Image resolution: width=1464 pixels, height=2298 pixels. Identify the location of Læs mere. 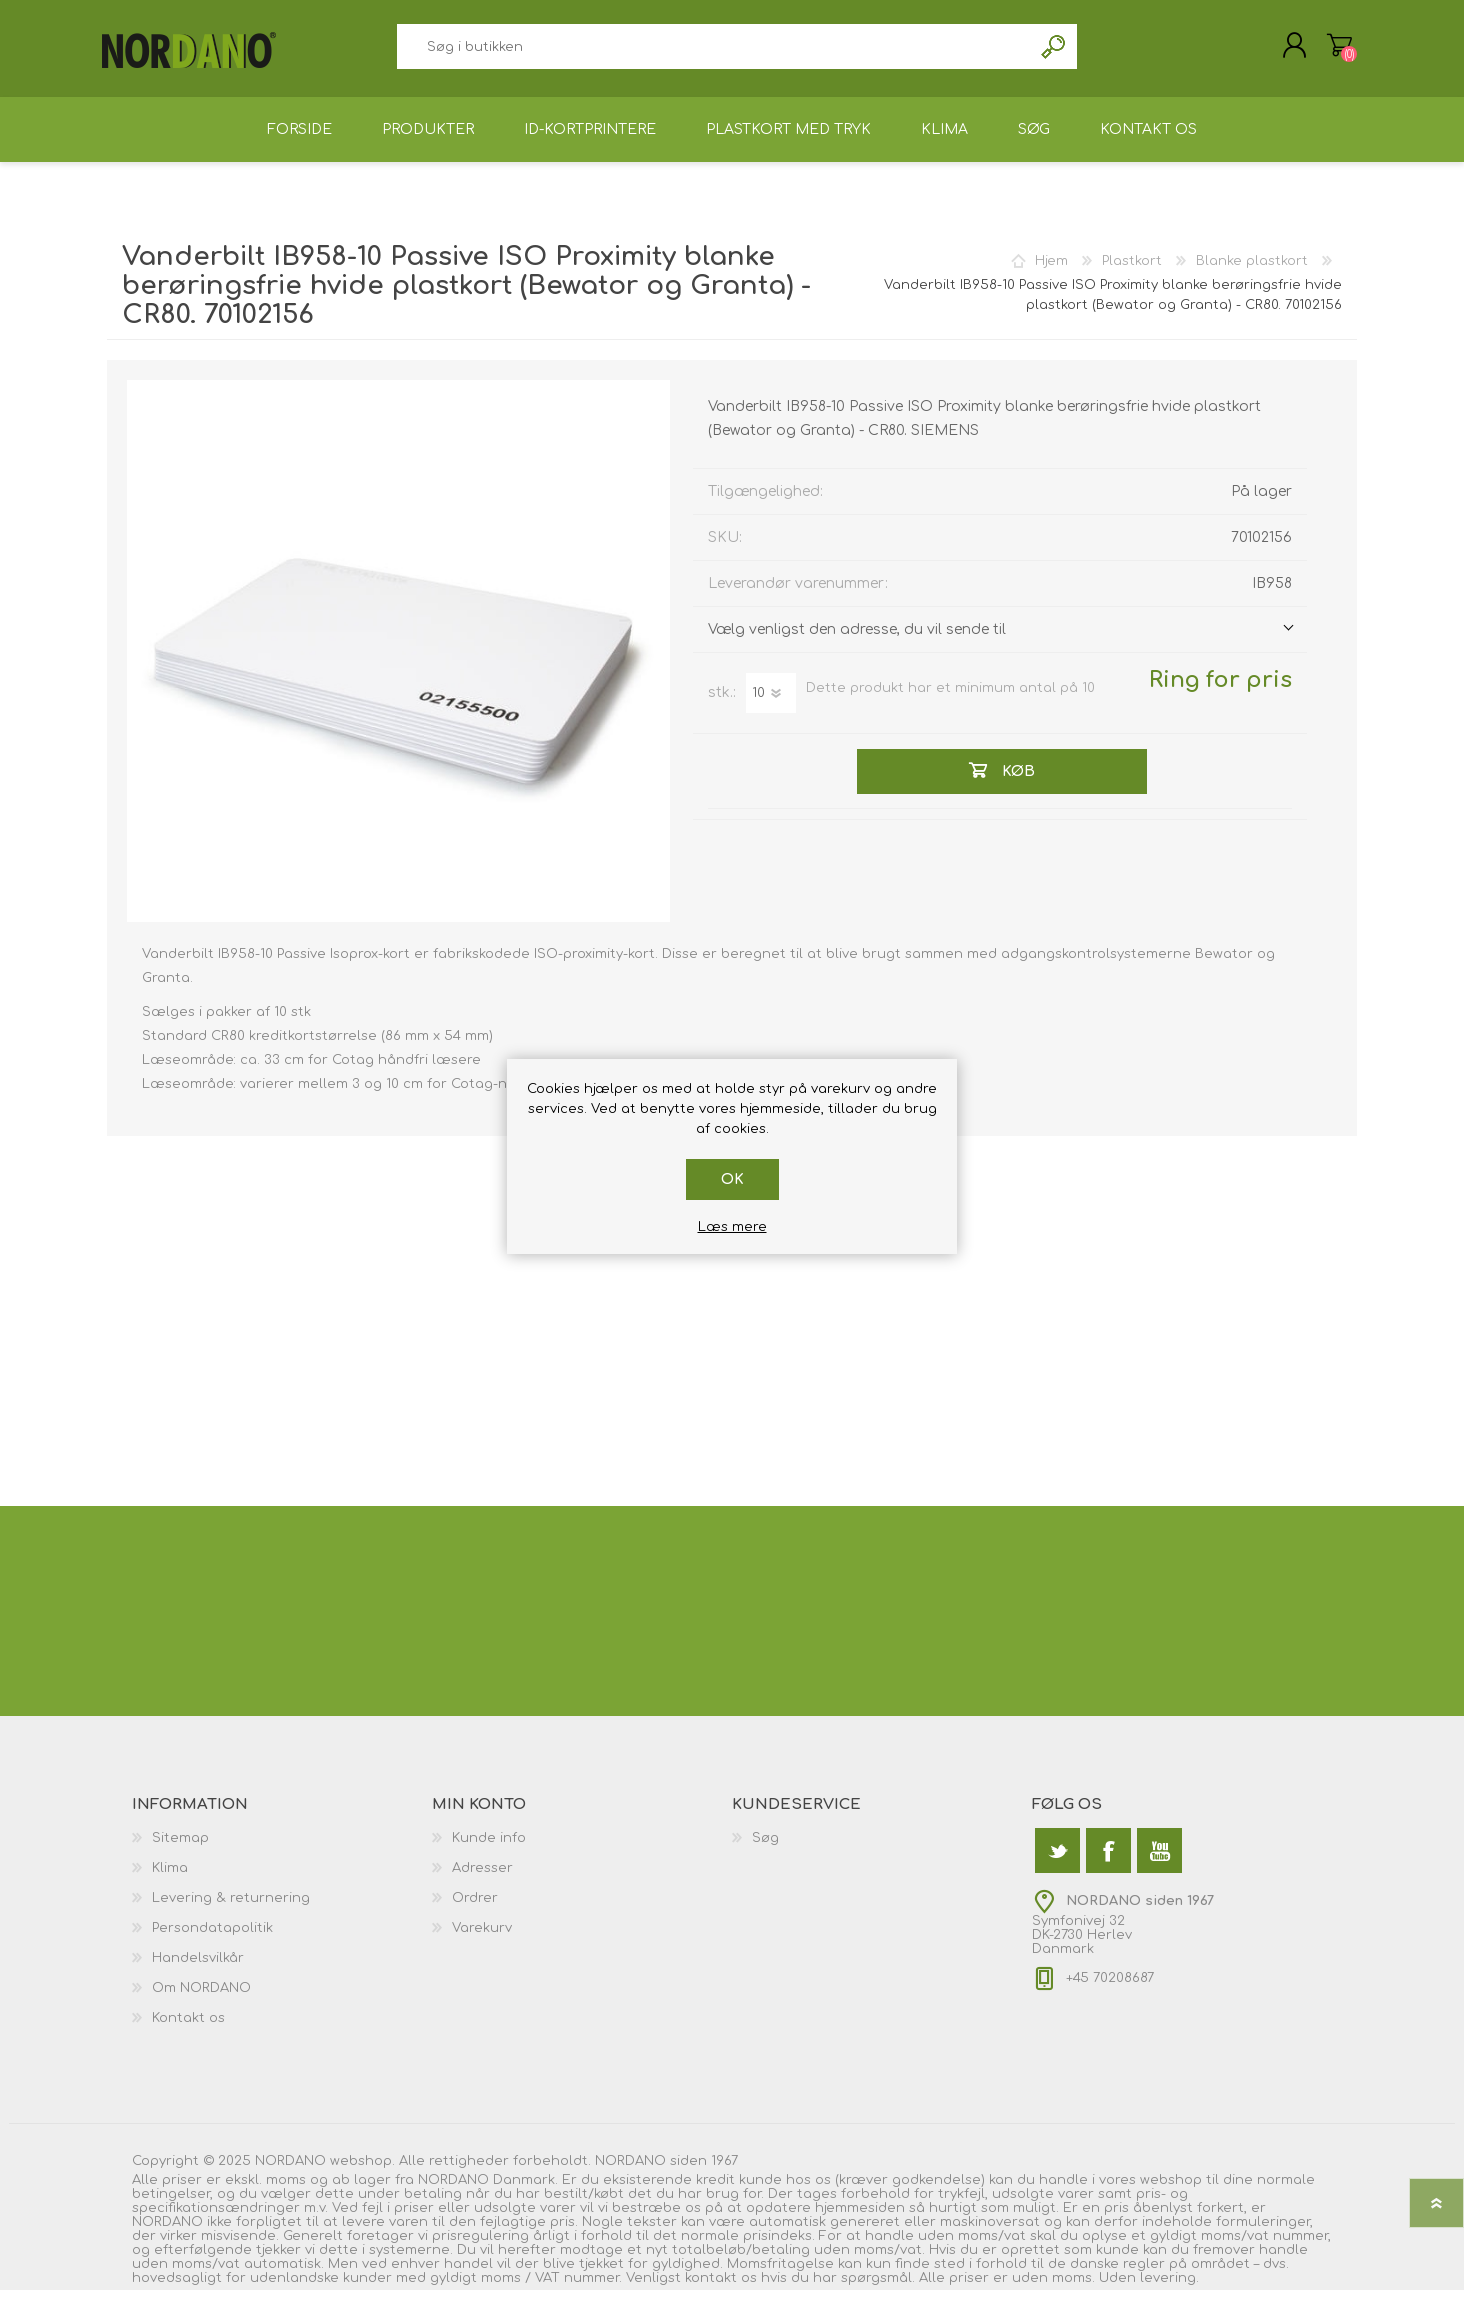
(732, 1227).